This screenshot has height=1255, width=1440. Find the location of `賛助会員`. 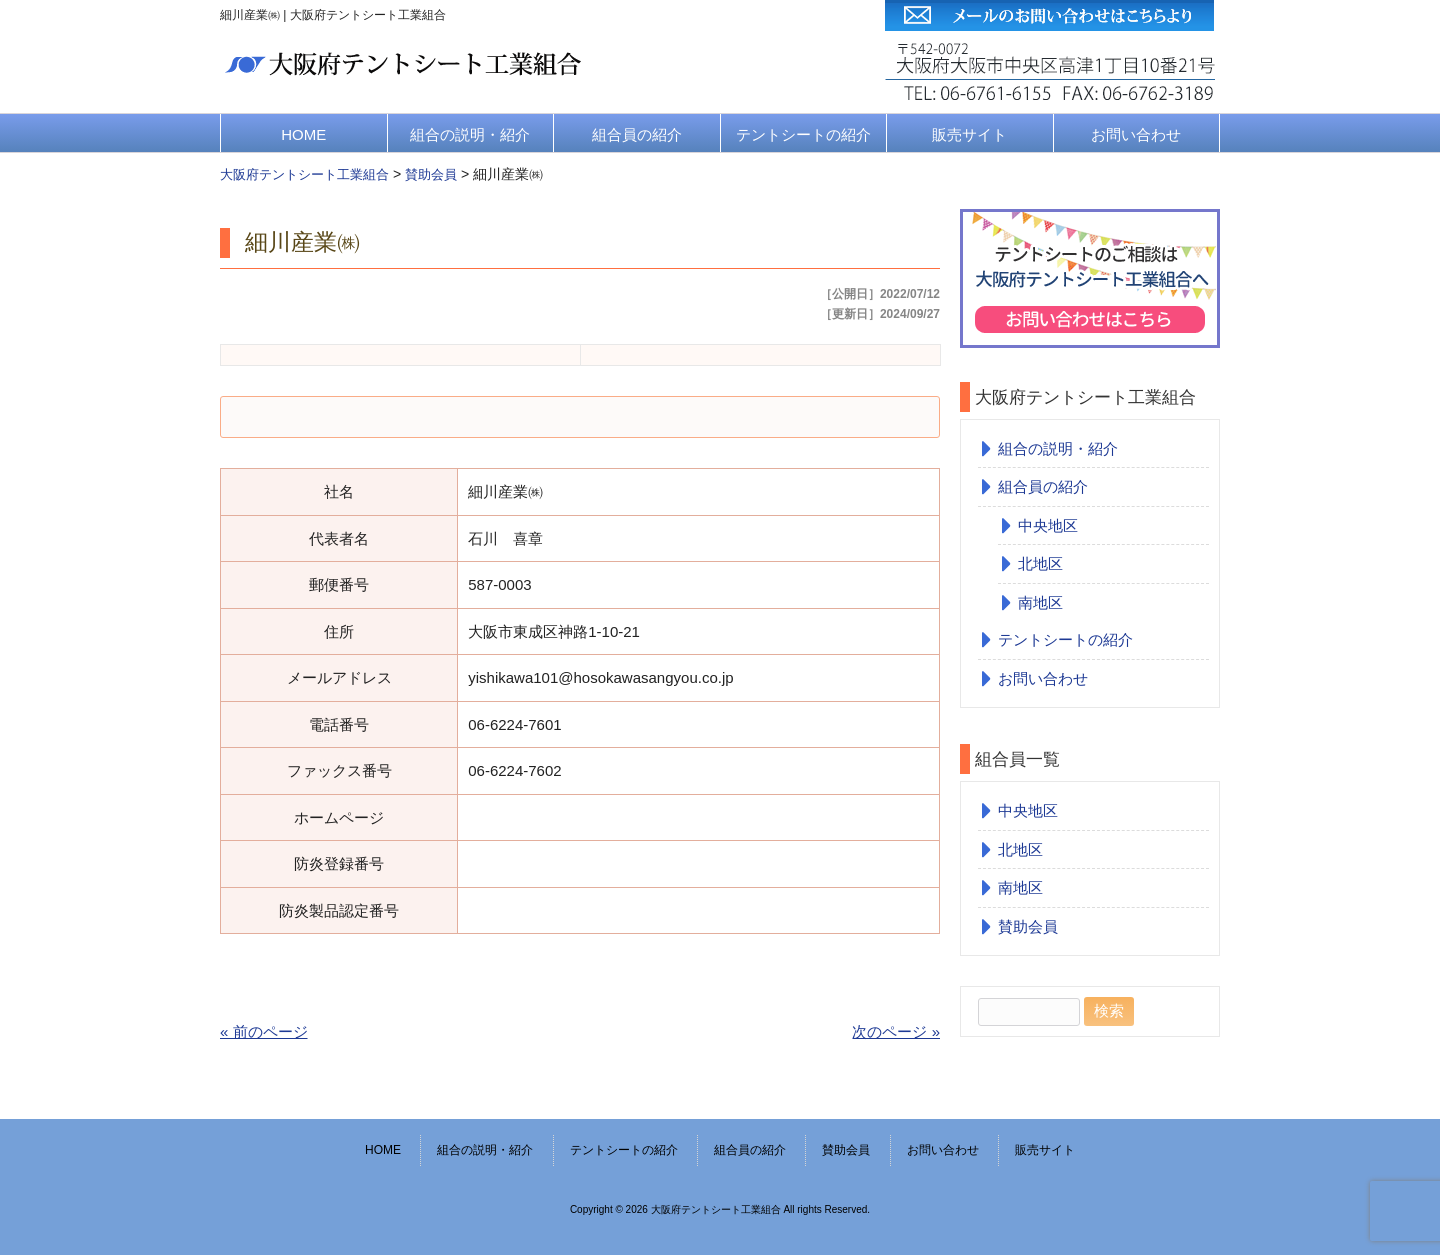

賛助会員 is located at coordinates (1028, 926).